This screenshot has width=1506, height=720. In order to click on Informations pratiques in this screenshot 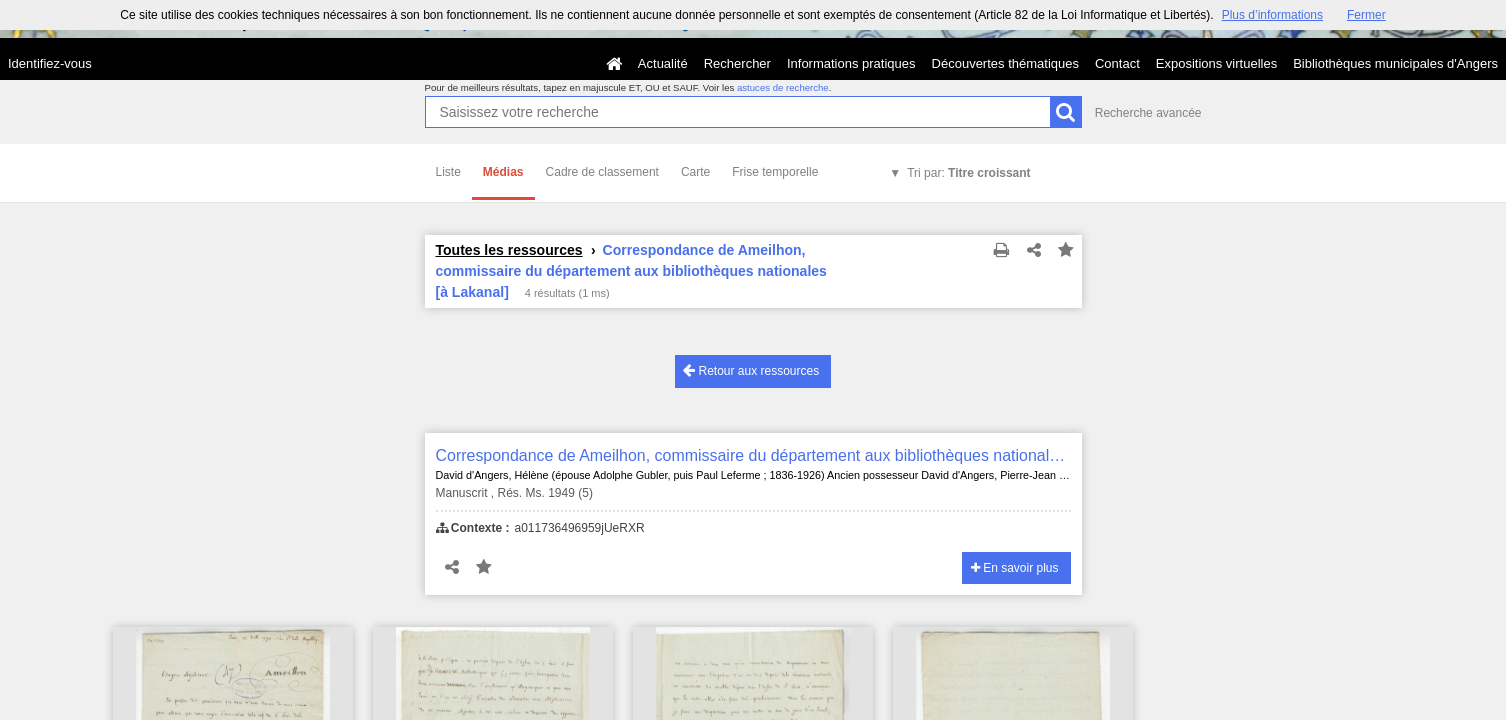, I will do `click(851, 63)`.